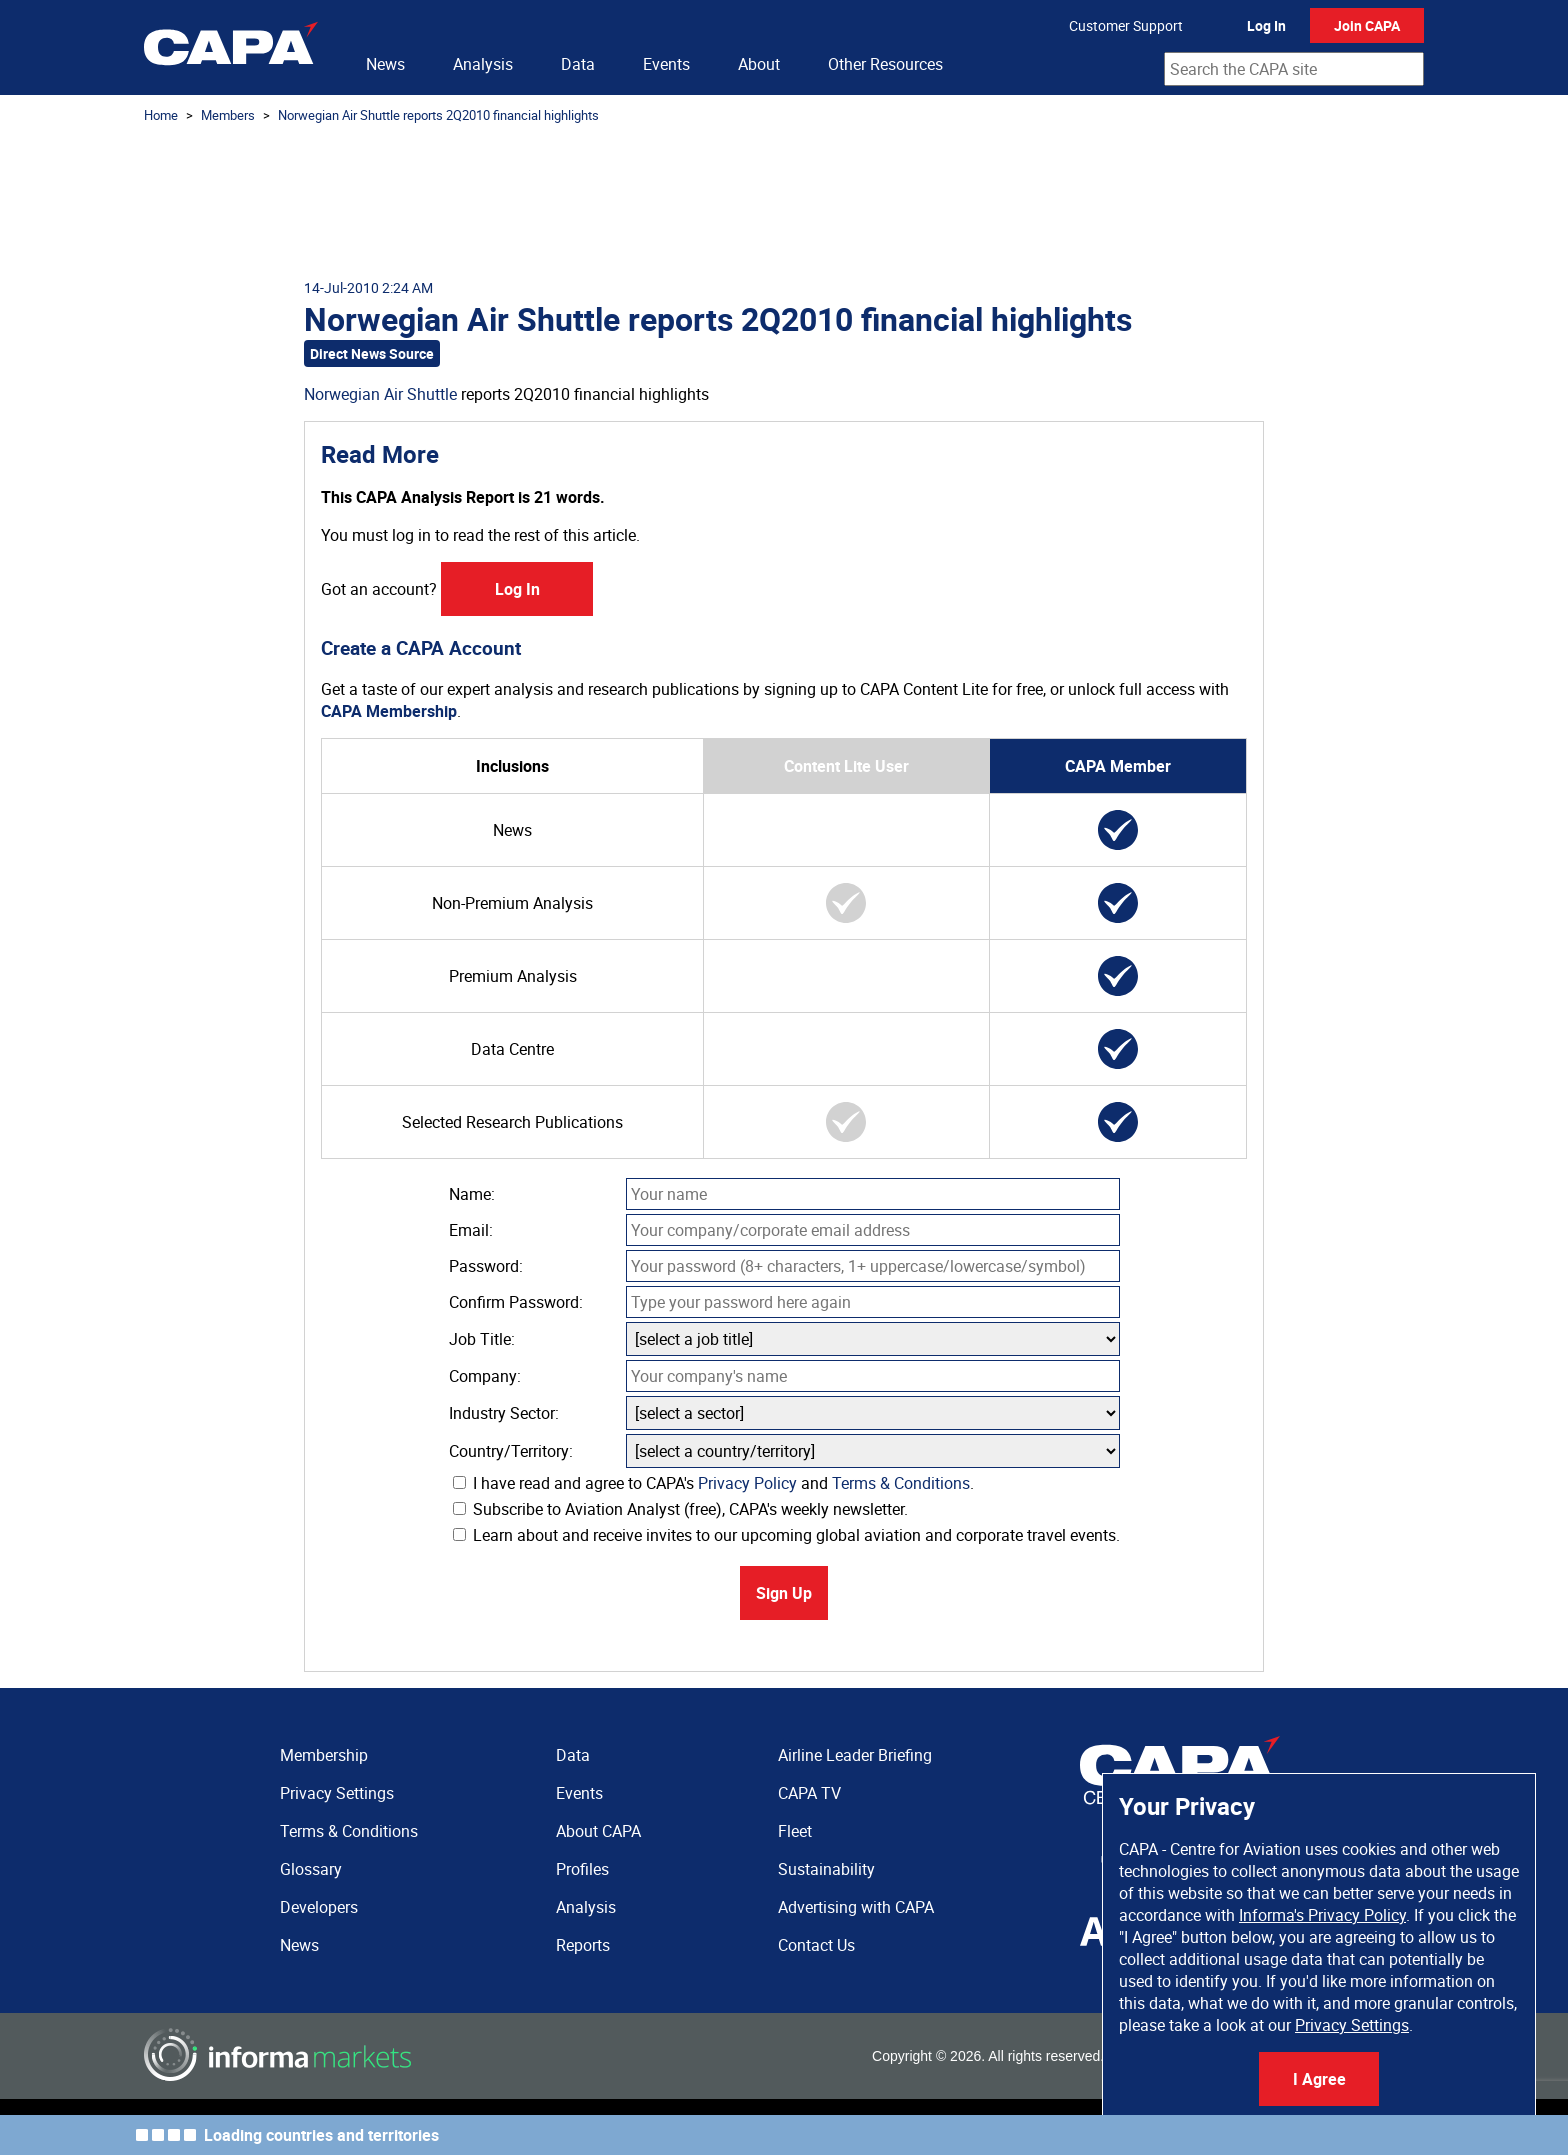  What do you see at coordinates (472, 1194) in the screenshot?
I see `Name:` at bounding box center [472, 1194].